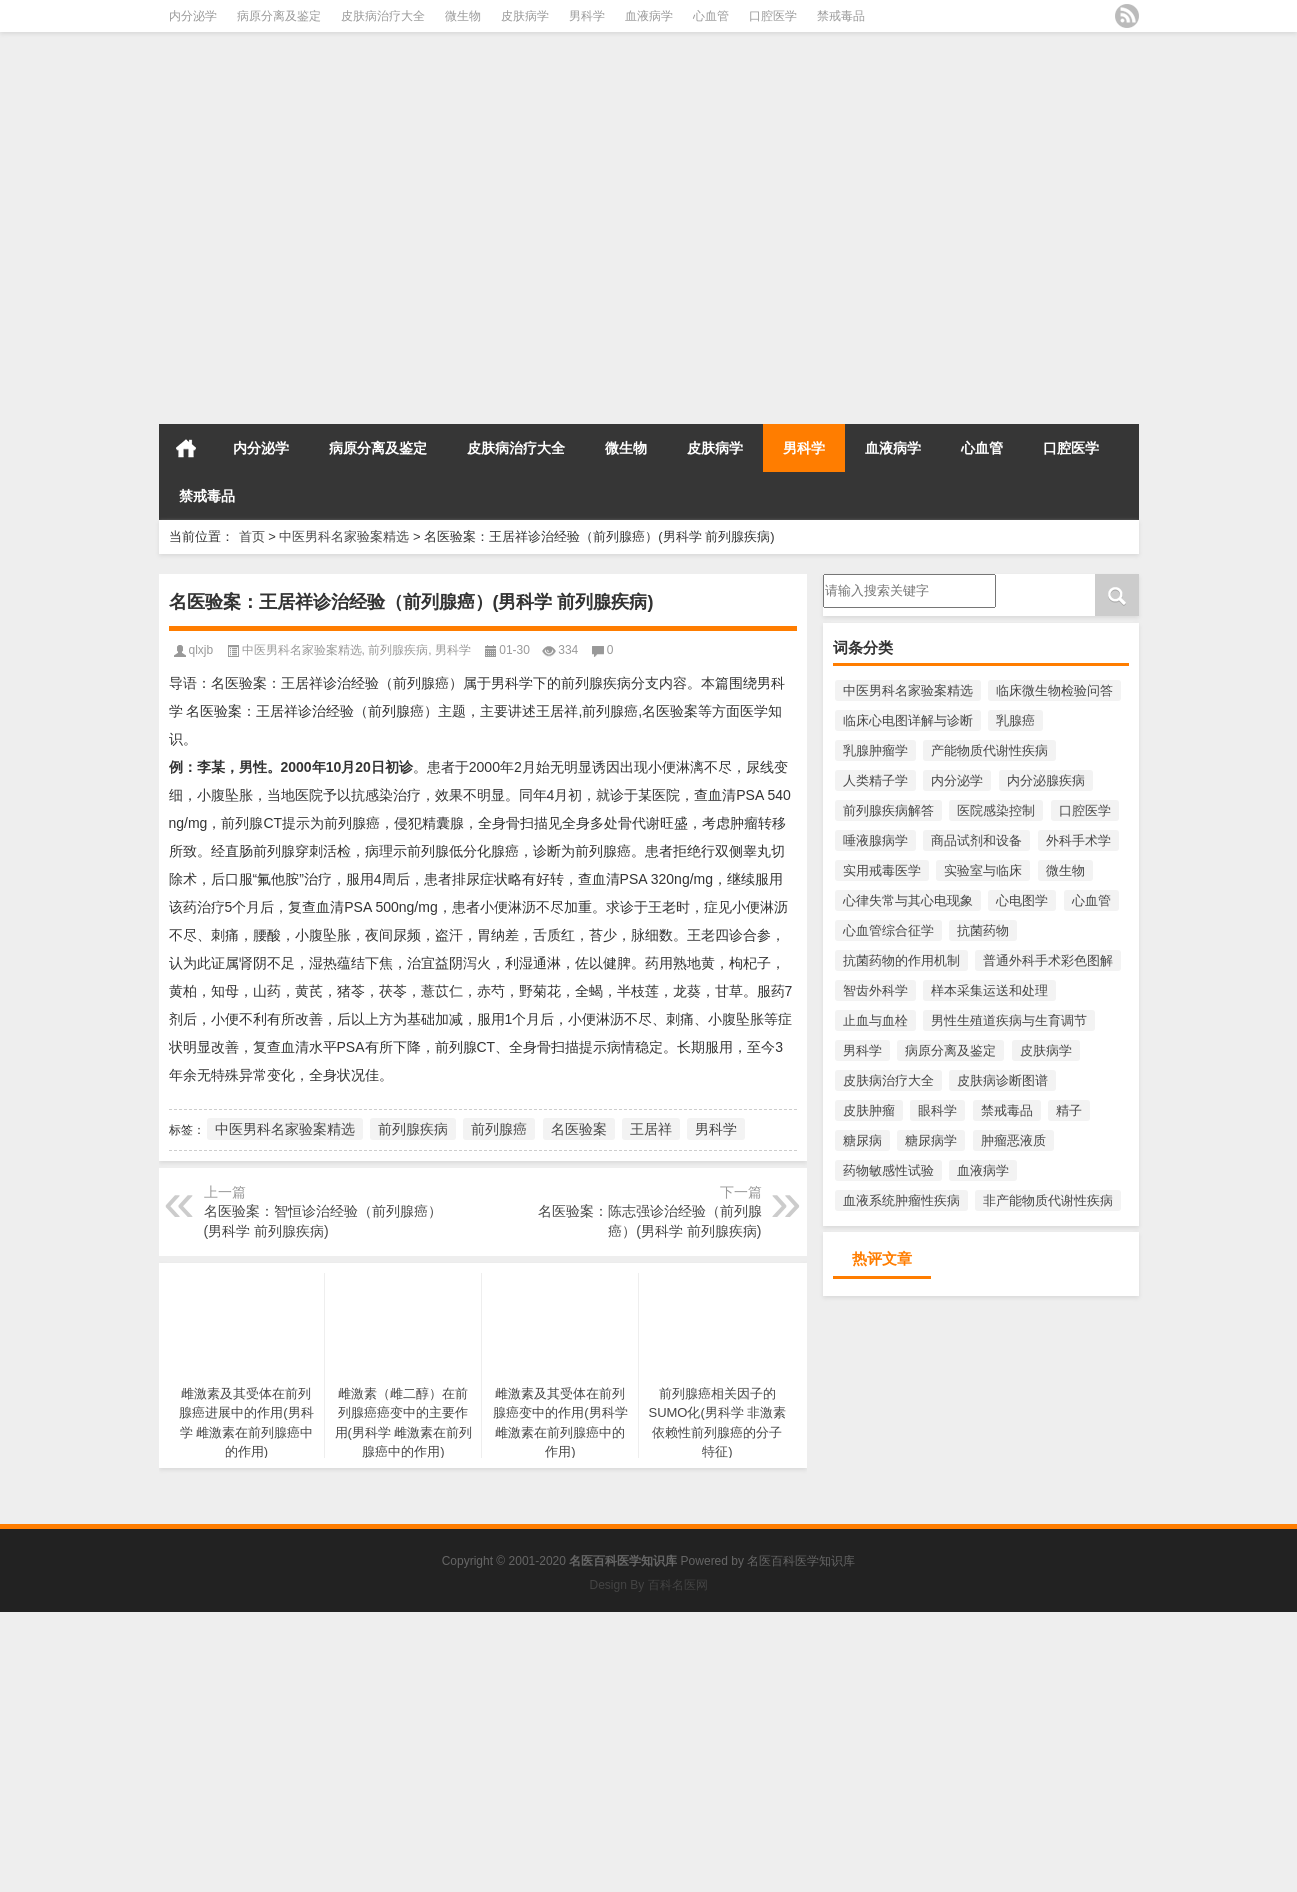  Describe the element at coordinates (1009, 1020) in the screenshot. I see `男性生殖道疾病与生育调节 [男性生殖道疾病与生育调节 (219个项目)]` at that location.